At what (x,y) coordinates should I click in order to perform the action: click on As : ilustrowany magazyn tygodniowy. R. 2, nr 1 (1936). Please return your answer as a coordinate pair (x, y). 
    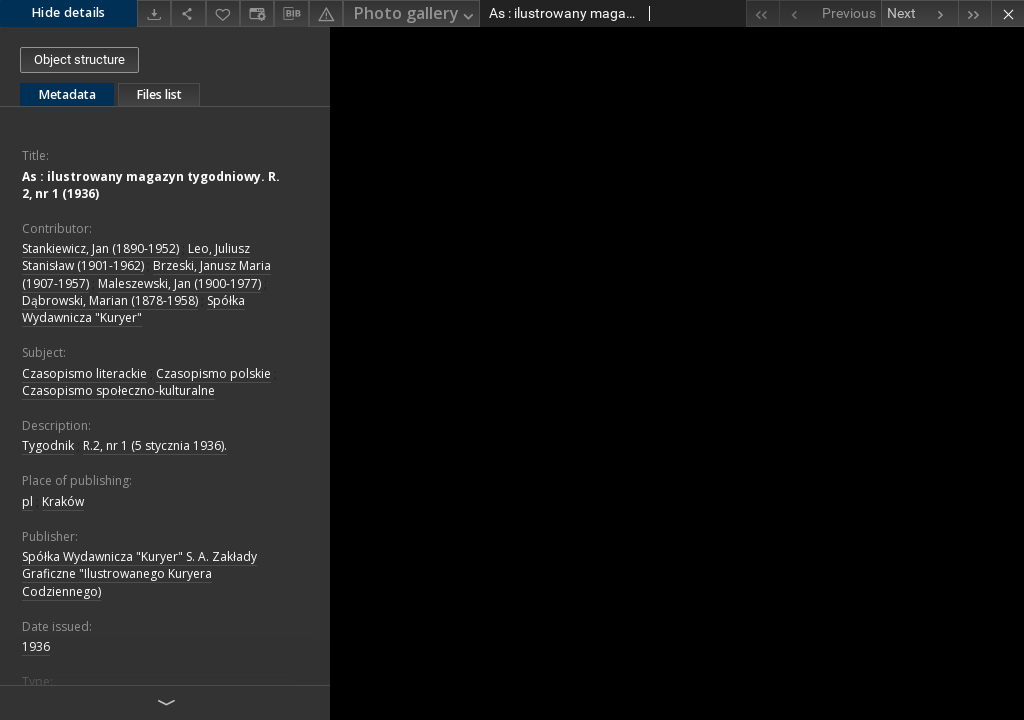
    Looking at the image, I should click on (151, 185).